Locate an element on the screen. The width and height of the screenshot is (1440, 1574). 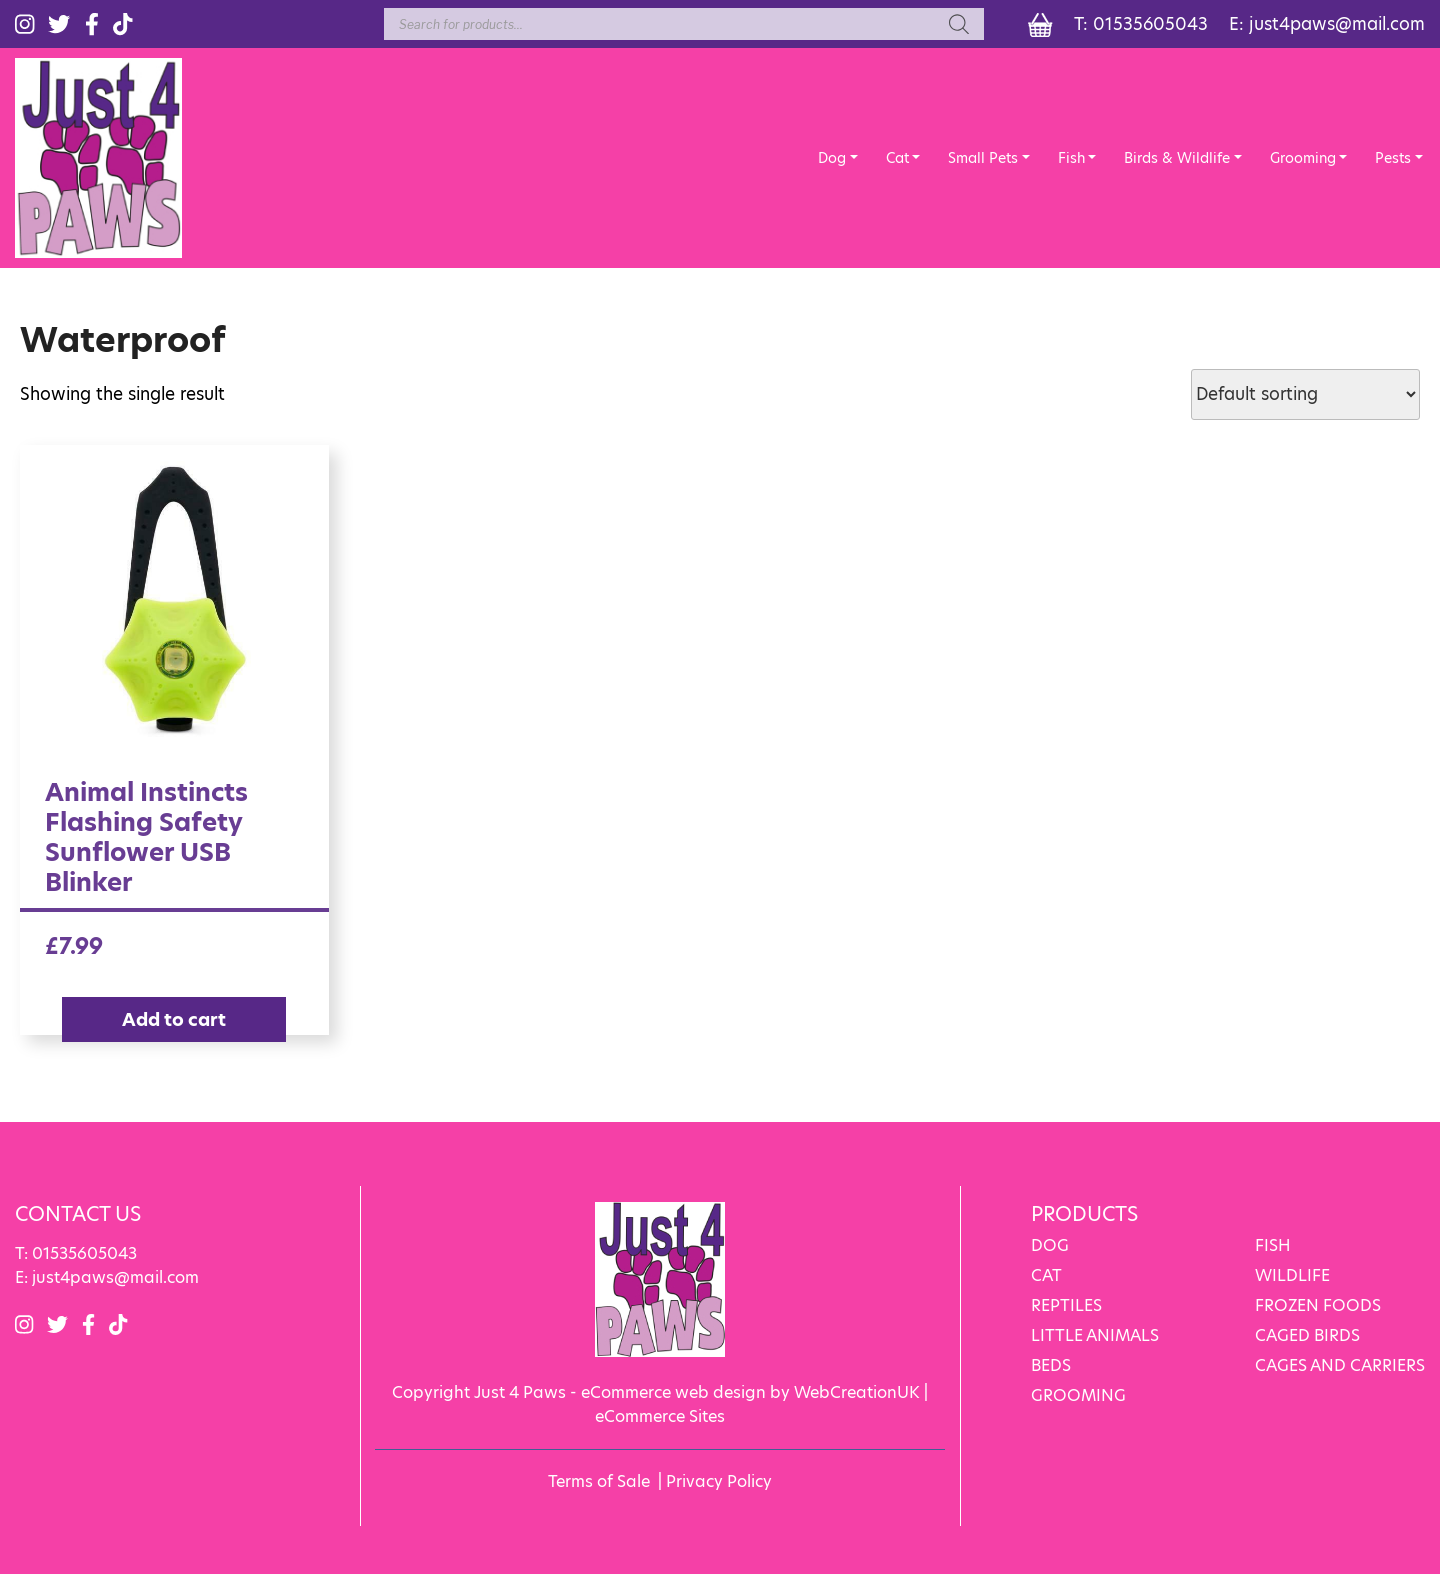
CAGED BIRDS is located at coordinates (1307, 1335).